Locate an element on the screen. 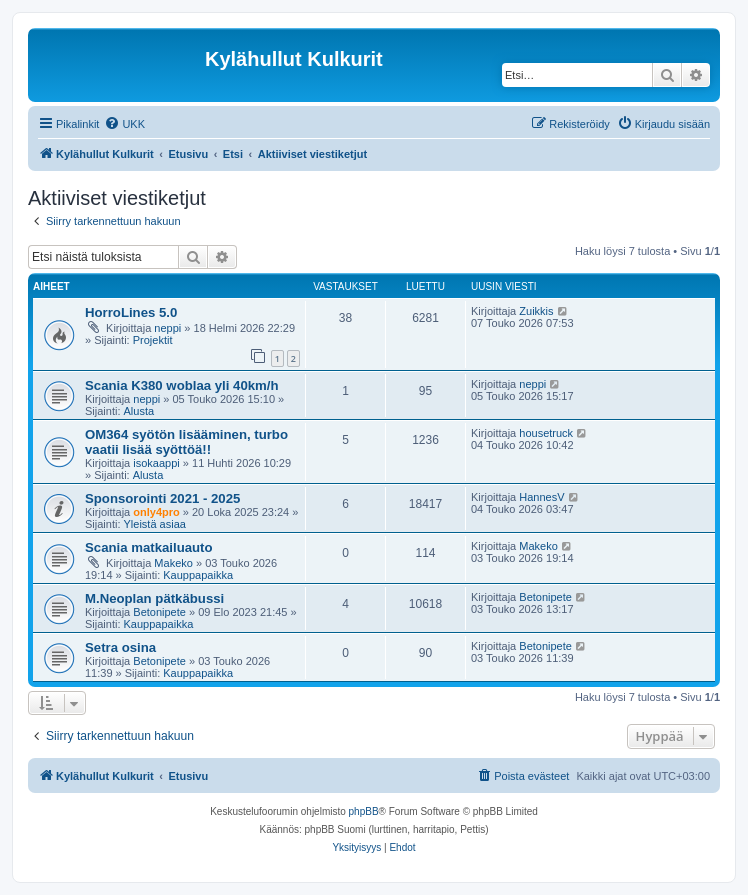 The height and width of the screenshot is (895, 748). Kauppapaikka is located at coordinates (198, 575).